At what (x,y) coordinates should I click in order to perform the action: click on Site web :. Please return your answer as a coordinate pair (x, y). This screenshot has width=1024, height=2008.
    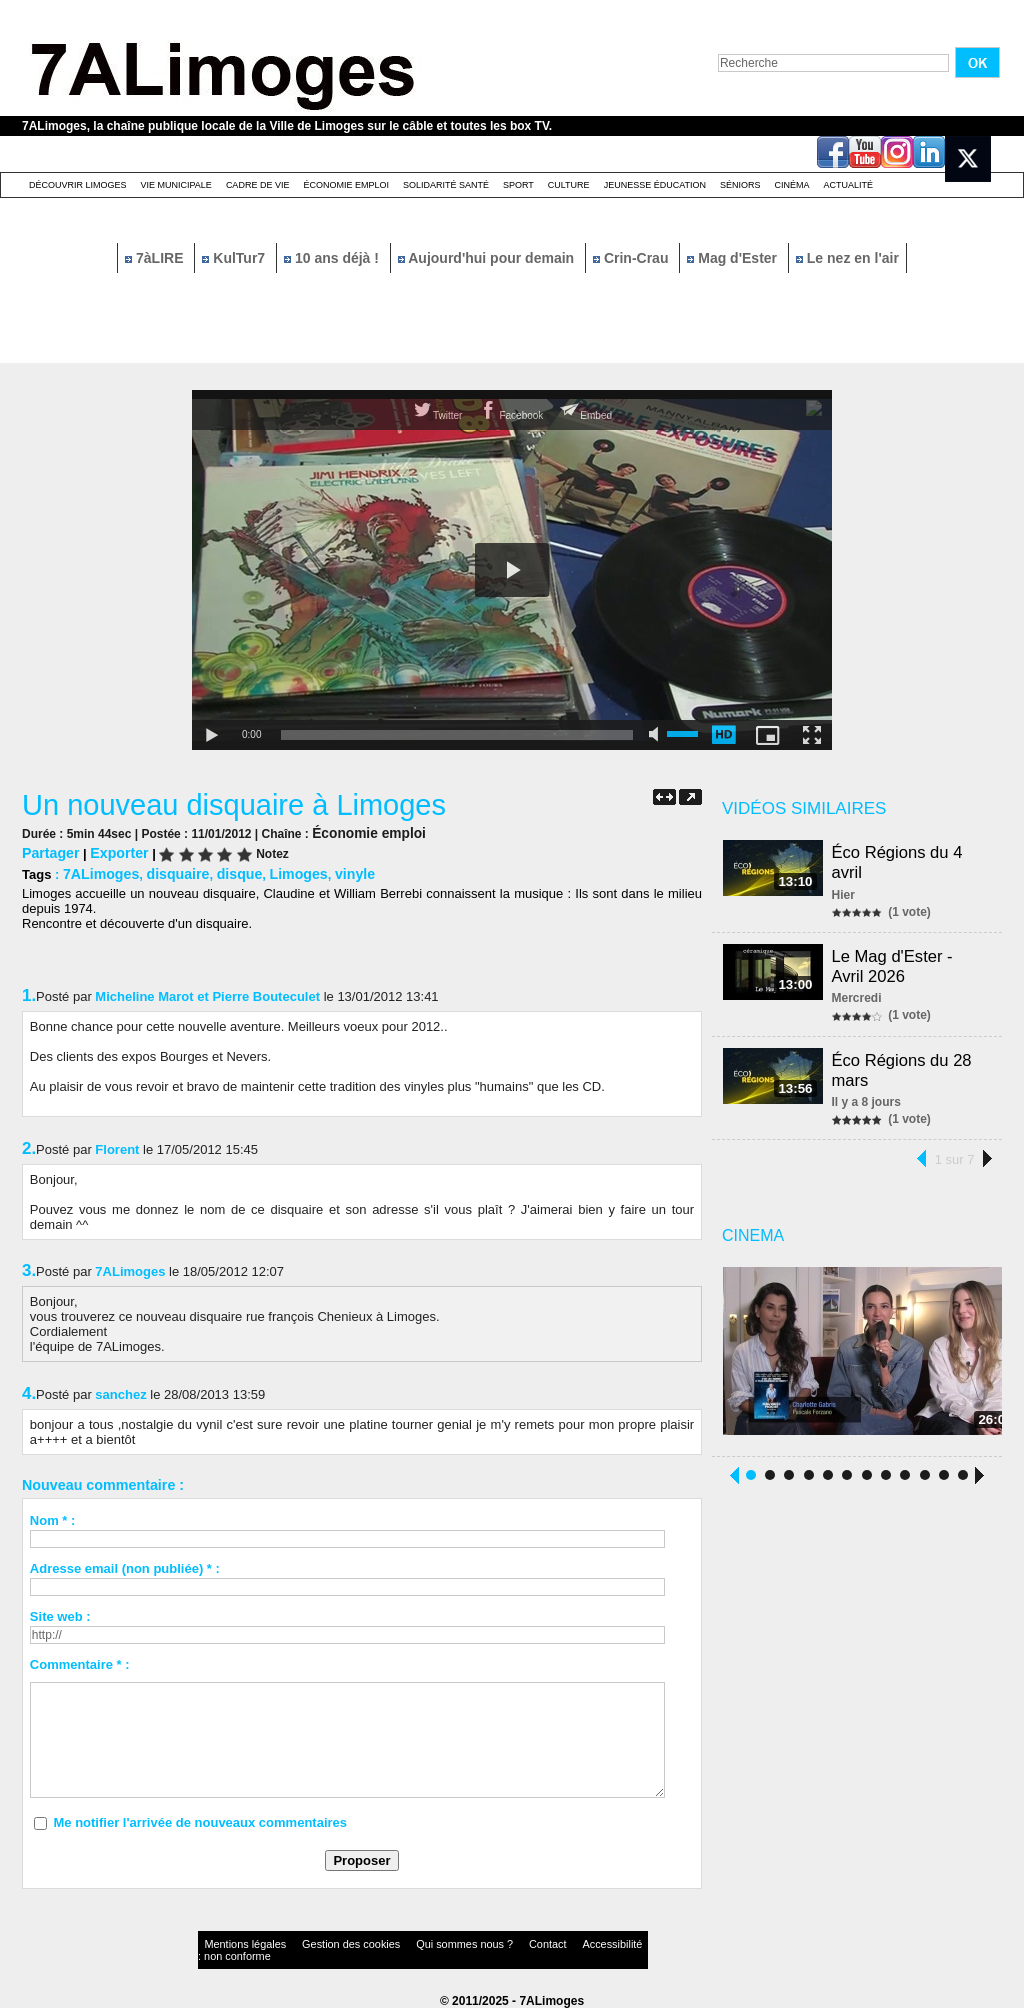
    Looking at the image, I should click on (60, 1613).